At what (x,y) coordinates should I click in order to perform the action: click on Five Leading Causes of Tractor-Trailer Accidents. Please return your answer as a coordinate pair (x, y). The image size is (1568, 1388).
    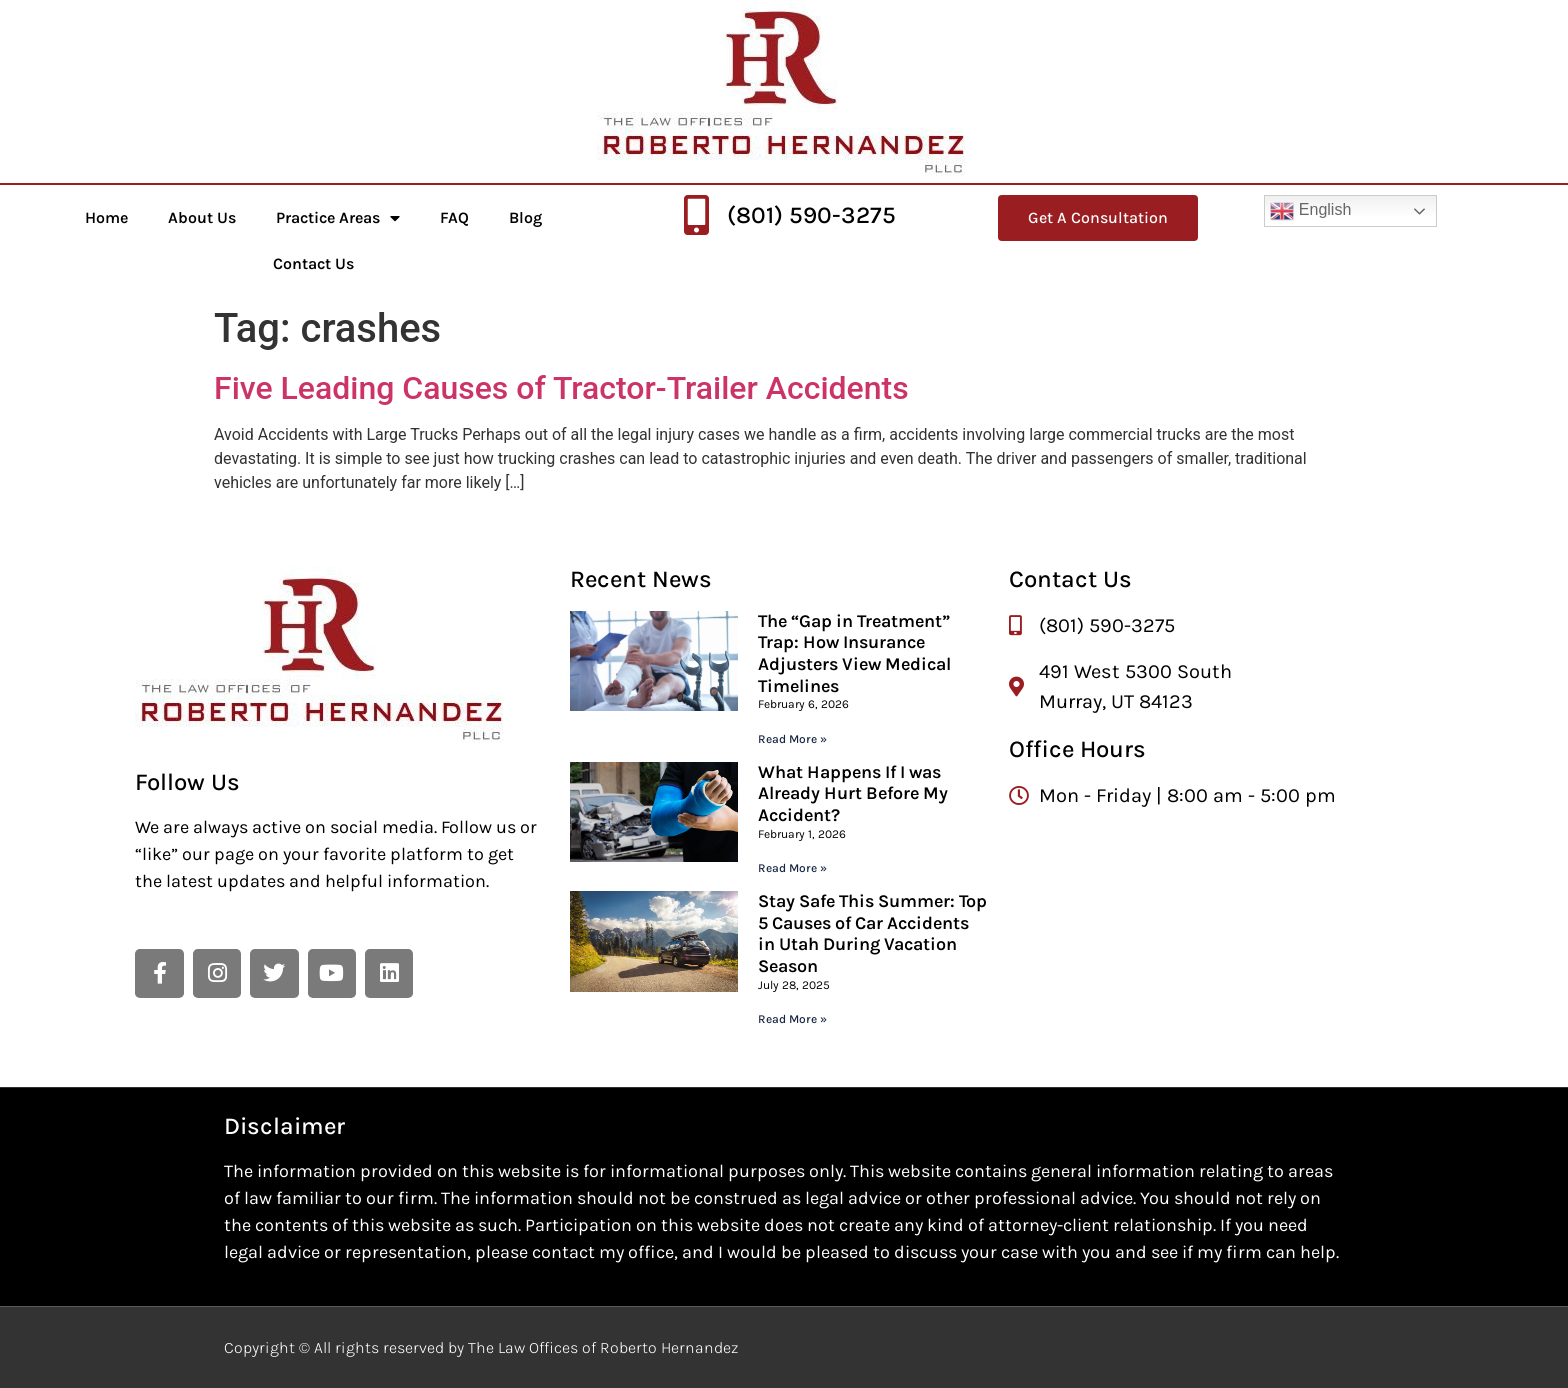
    Looking at the image, I should click on (561, 388).